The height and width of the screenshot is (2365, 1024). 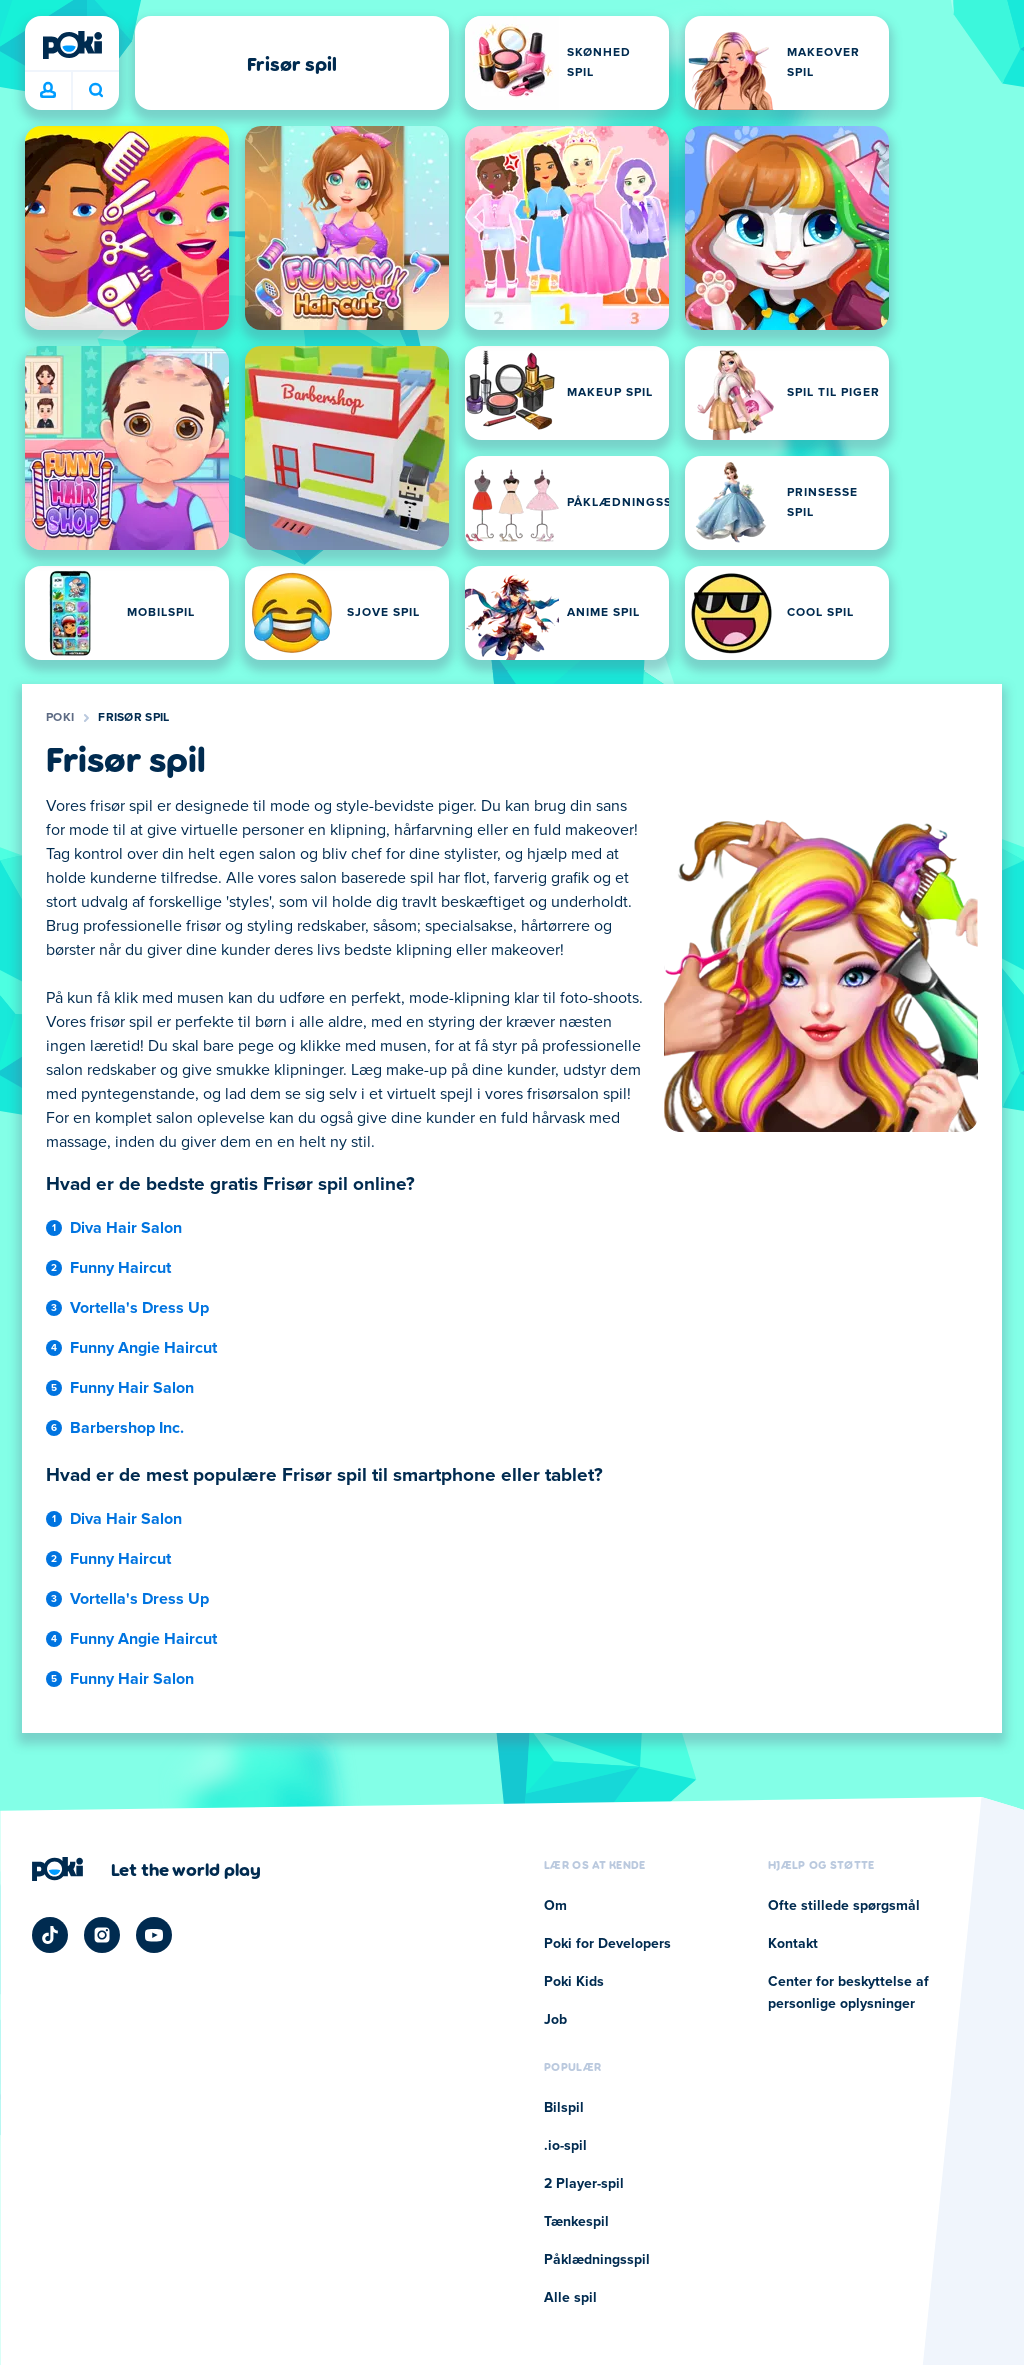 What do you see at coordinates (60, 718) in the screenshot?
I see `Poki` at bounding box center [60, 718].